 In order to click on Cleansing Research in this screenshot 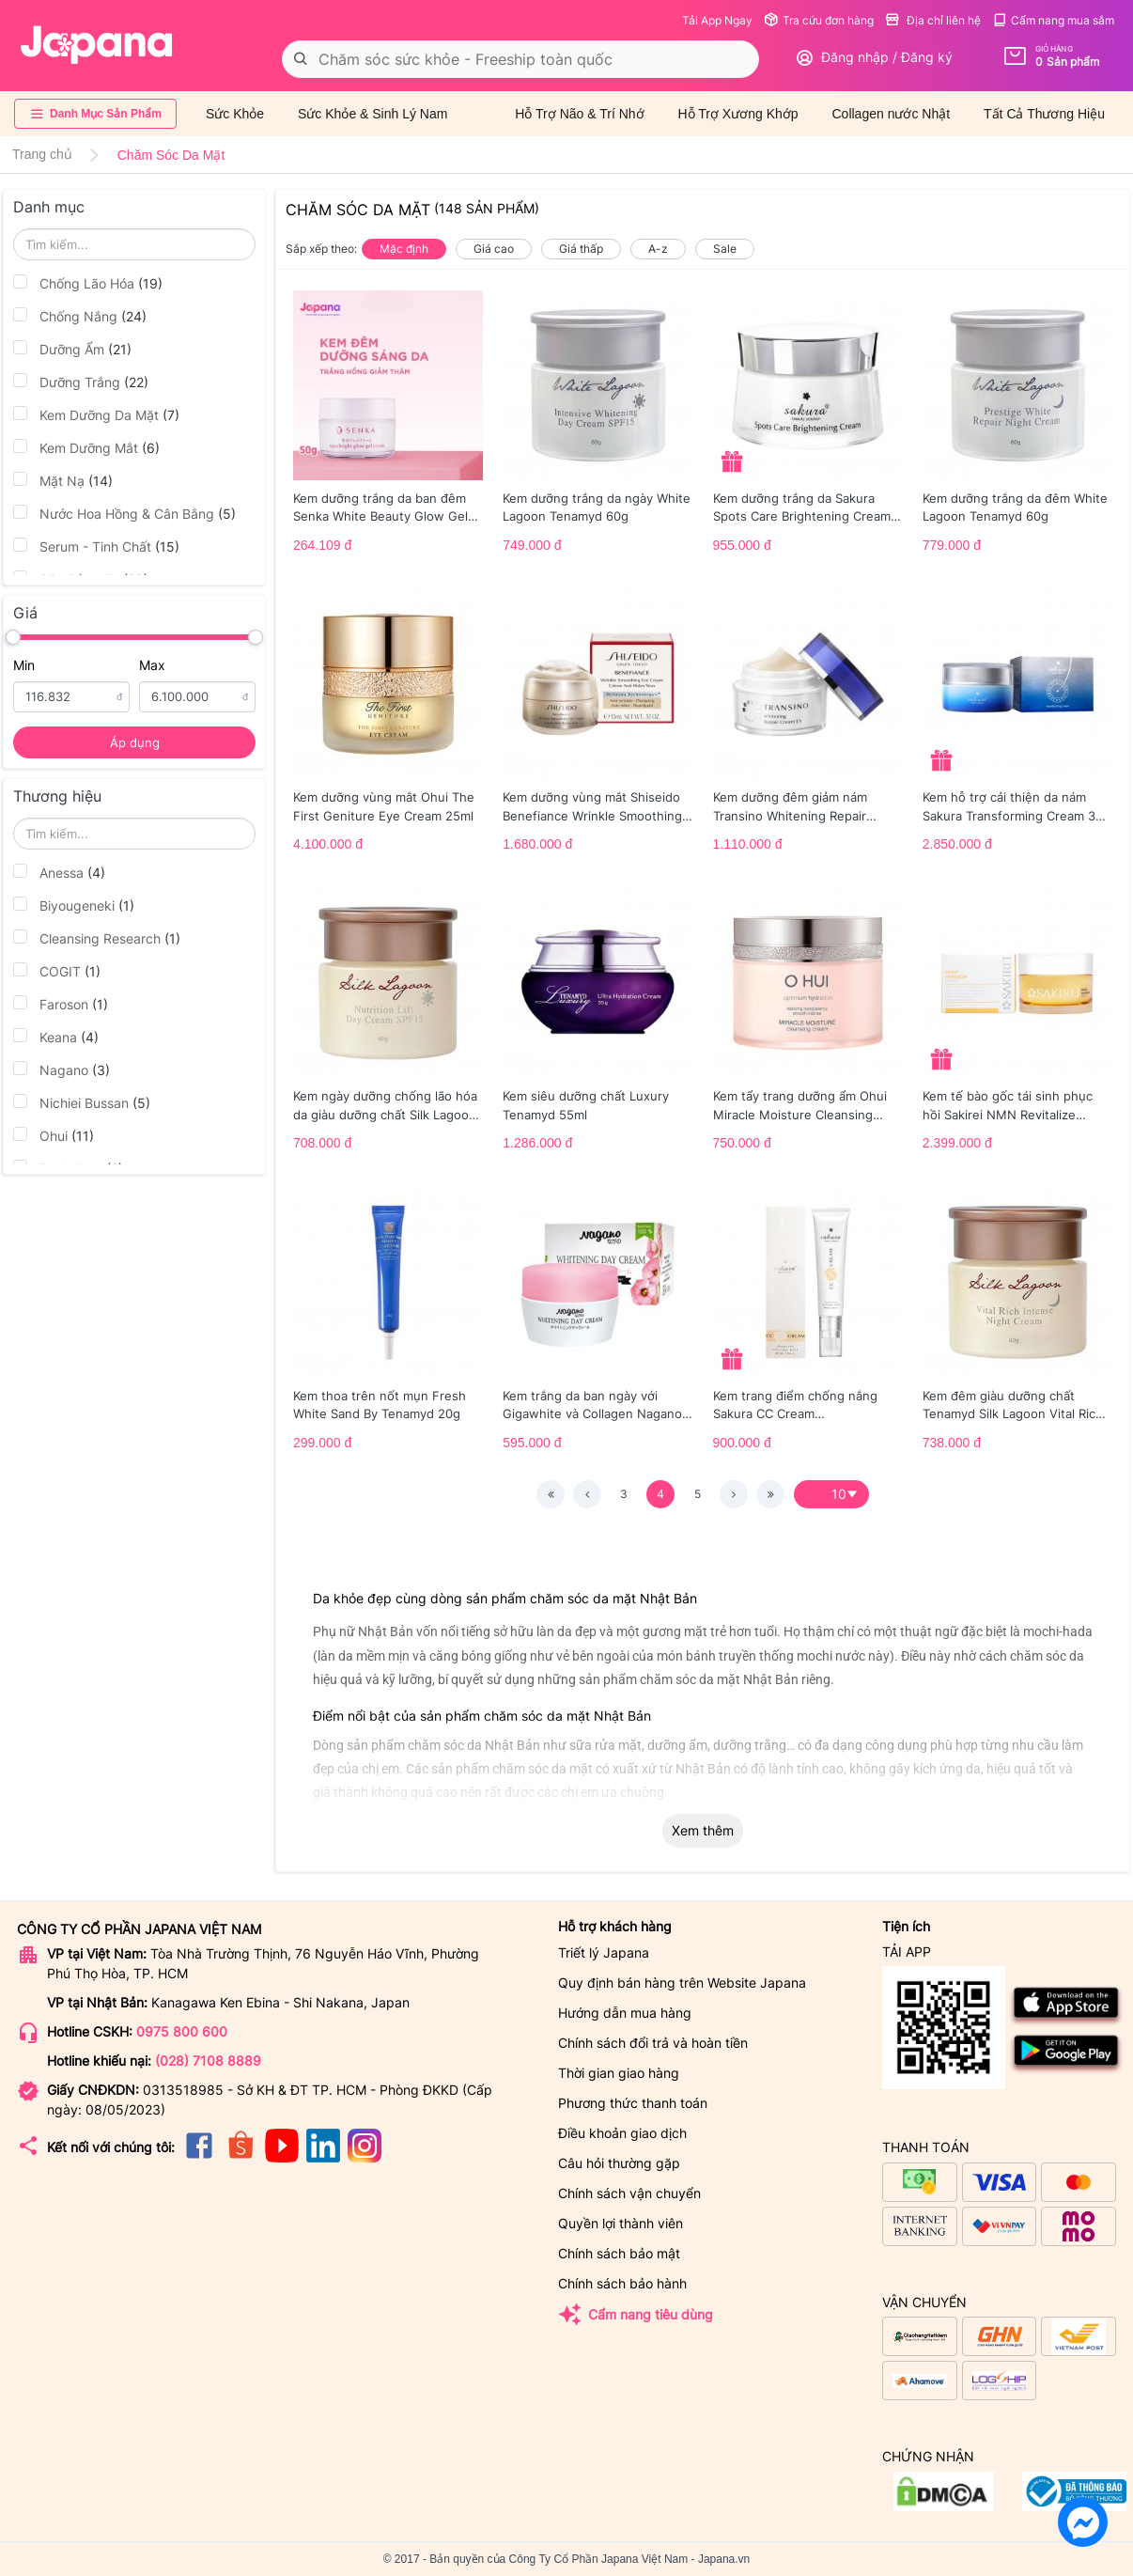, I will do `click(96, 937)`.